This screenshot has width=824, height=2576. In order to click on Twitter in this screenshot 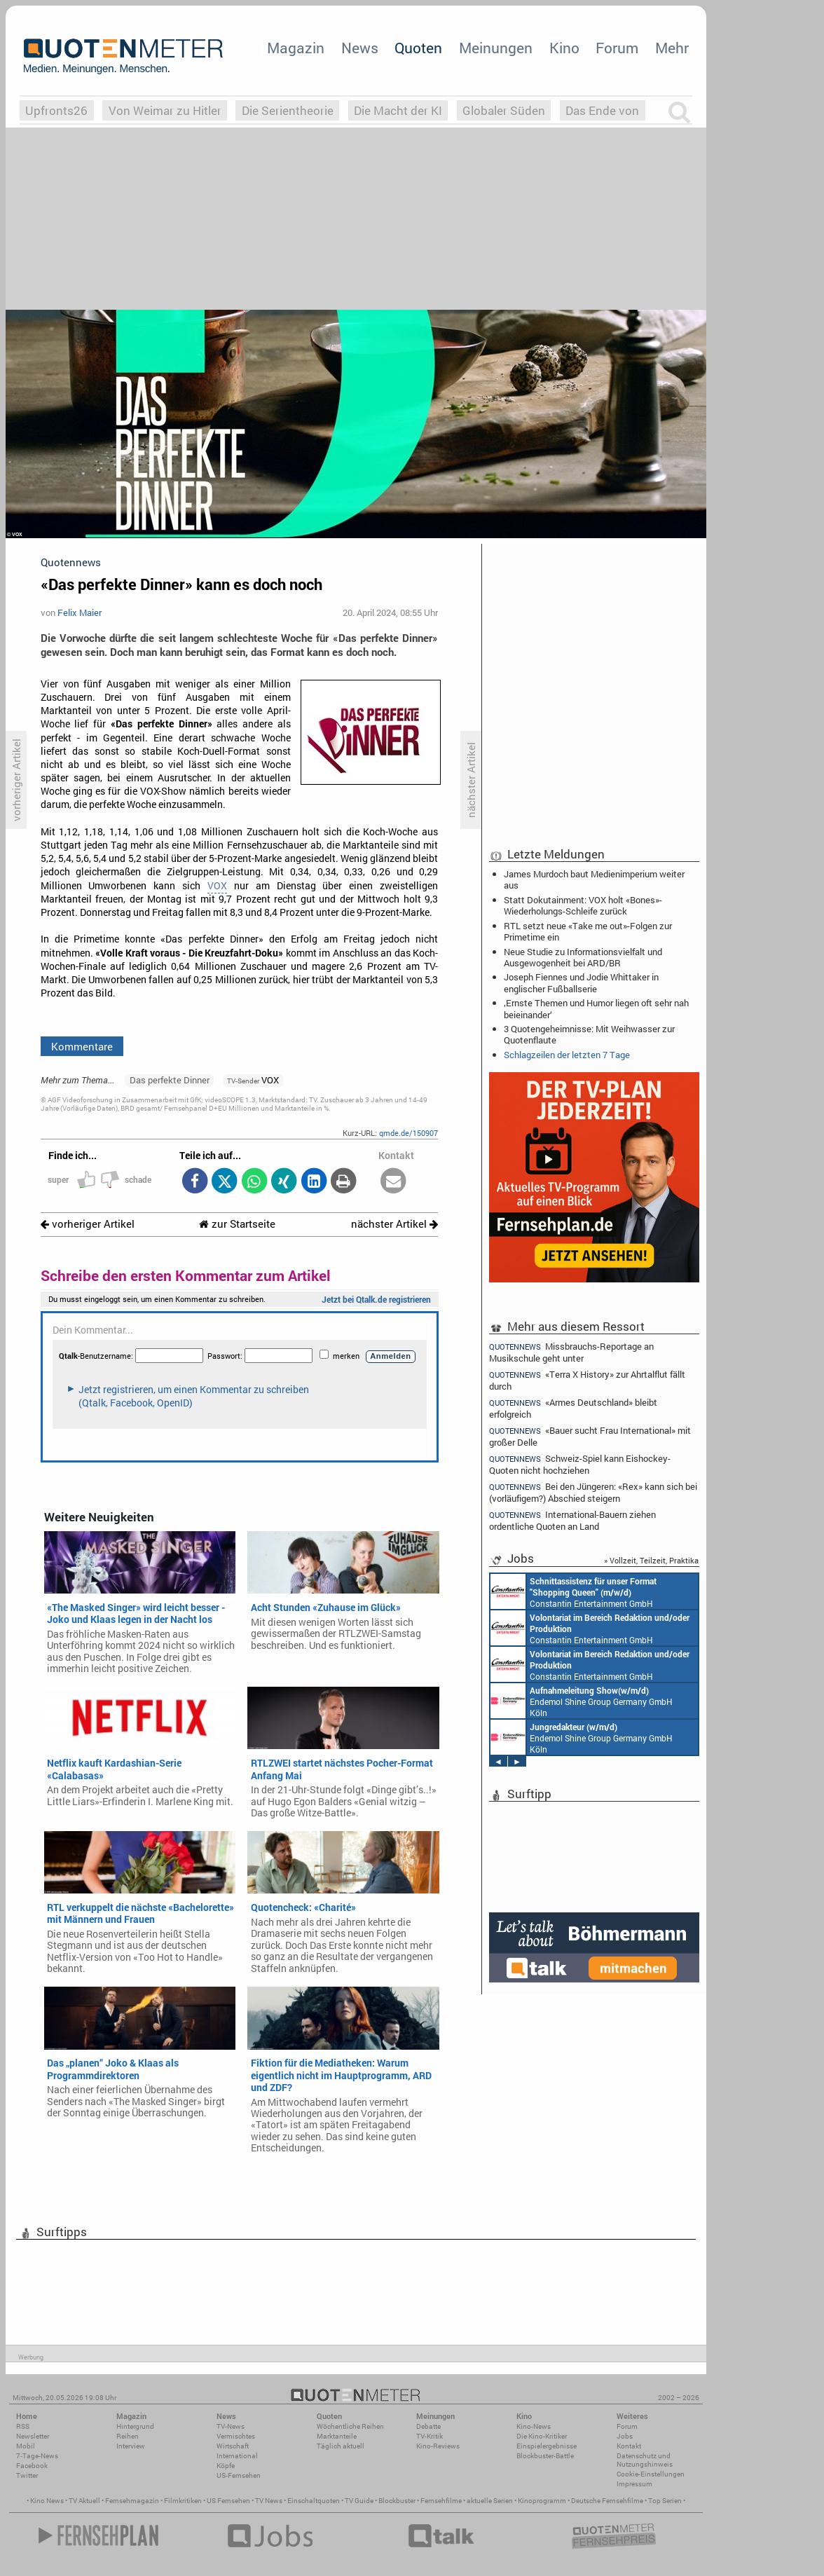, I will do `click(27, 2475)`.